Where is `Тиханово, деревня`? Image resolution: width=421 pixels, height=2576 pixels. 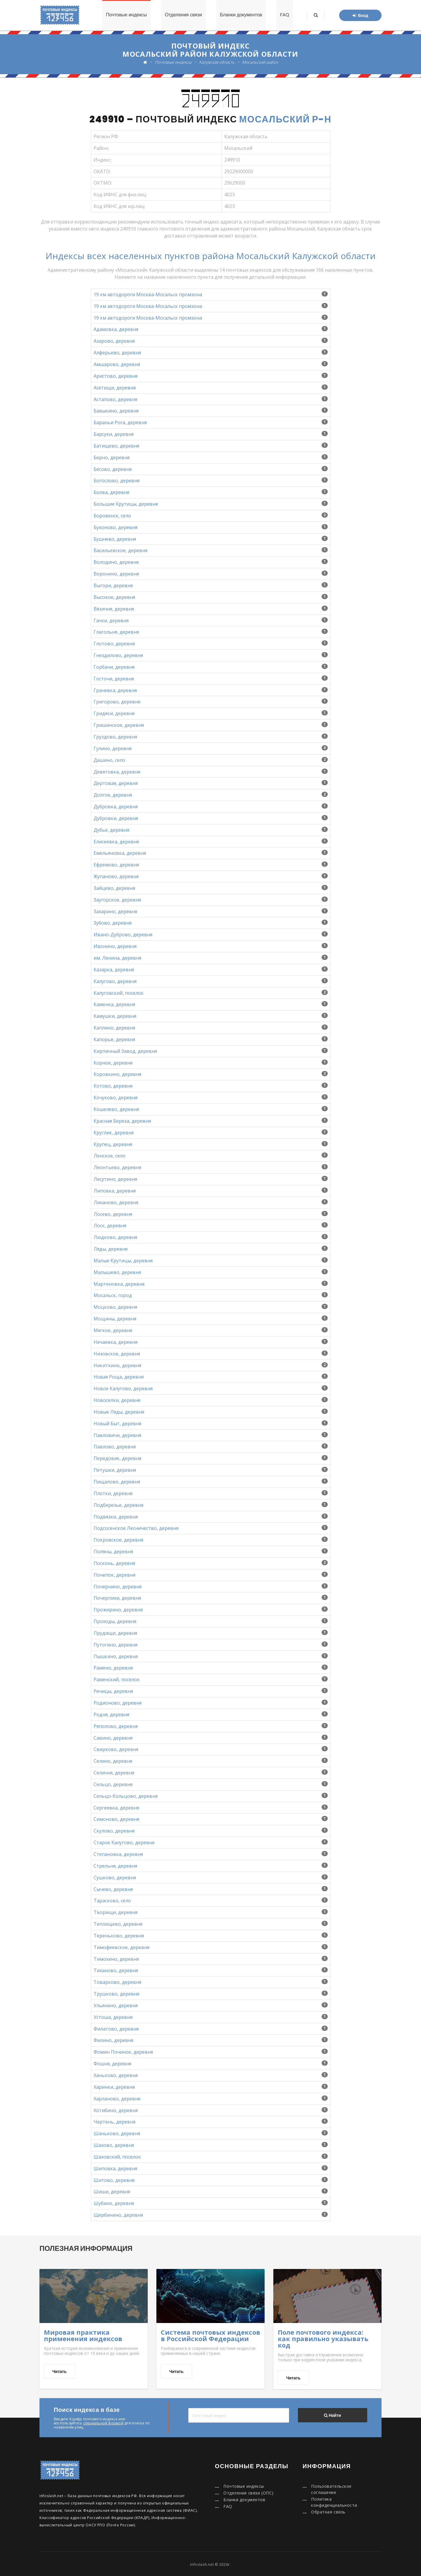
Тиханово, деревня is located at coordinates (116, 1970).